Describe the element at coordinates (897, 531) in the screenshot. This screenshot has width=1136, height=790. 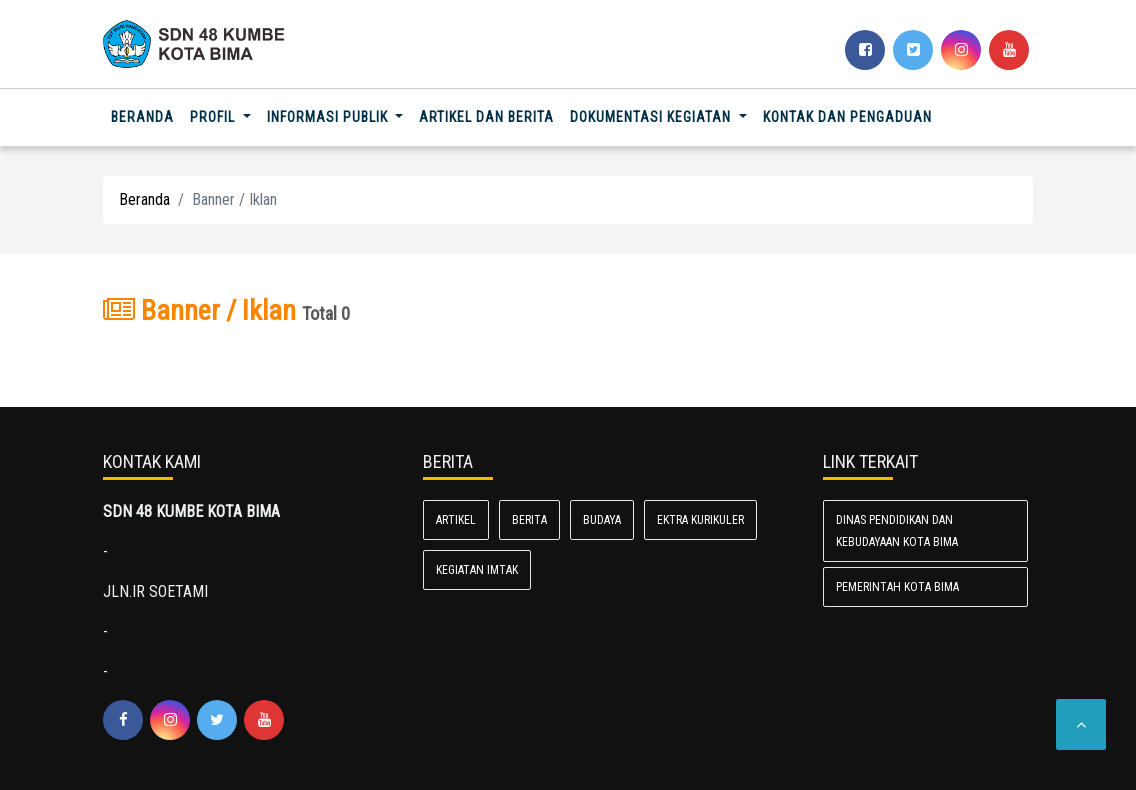
I see `Dinas Pendidikan dan Kebudayaan Kota Bima` at that location.